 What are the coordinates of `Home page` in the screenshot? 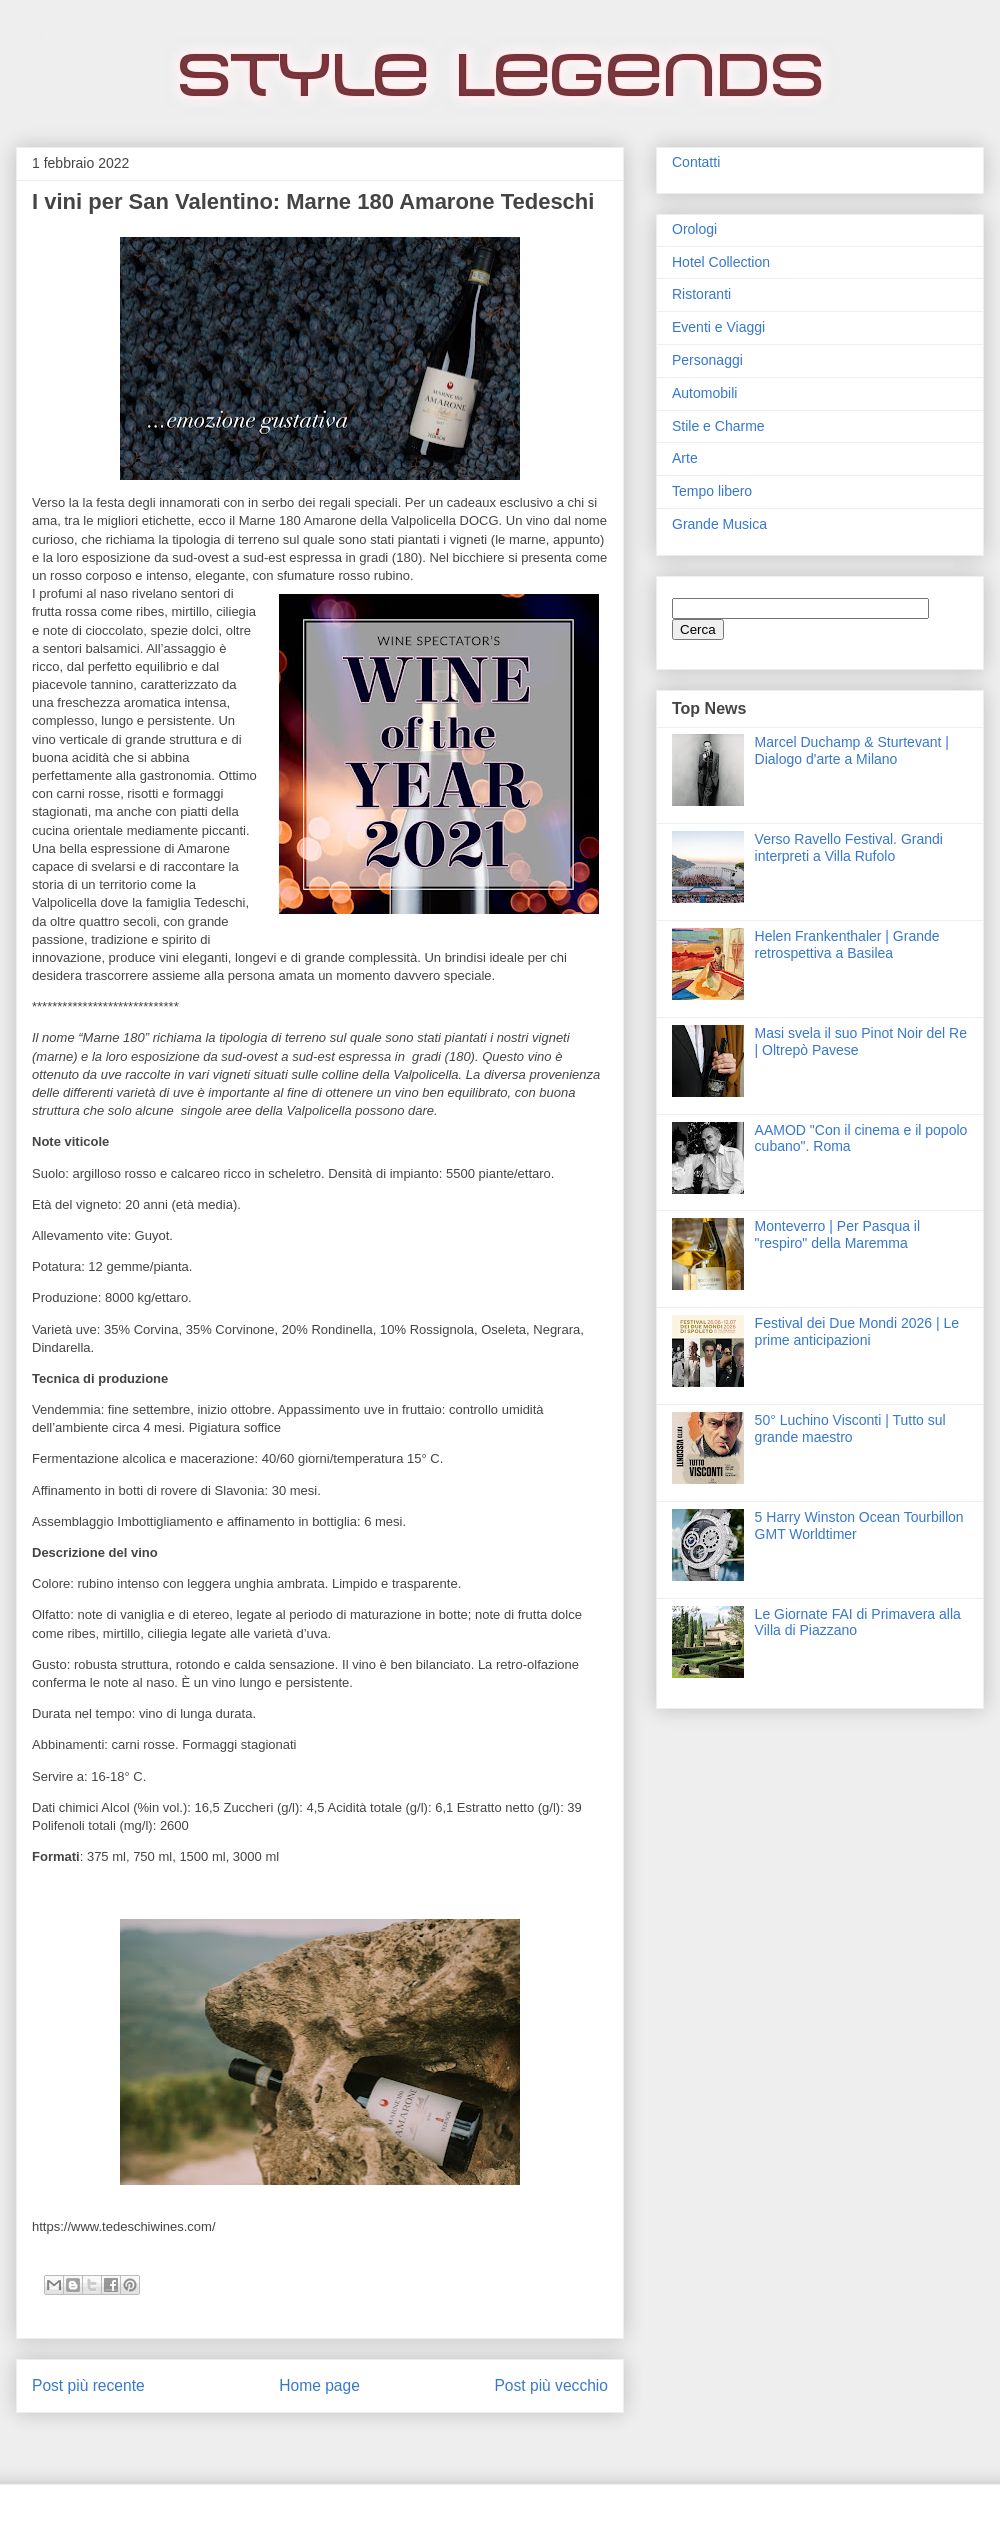 It's located at (319, 2385).